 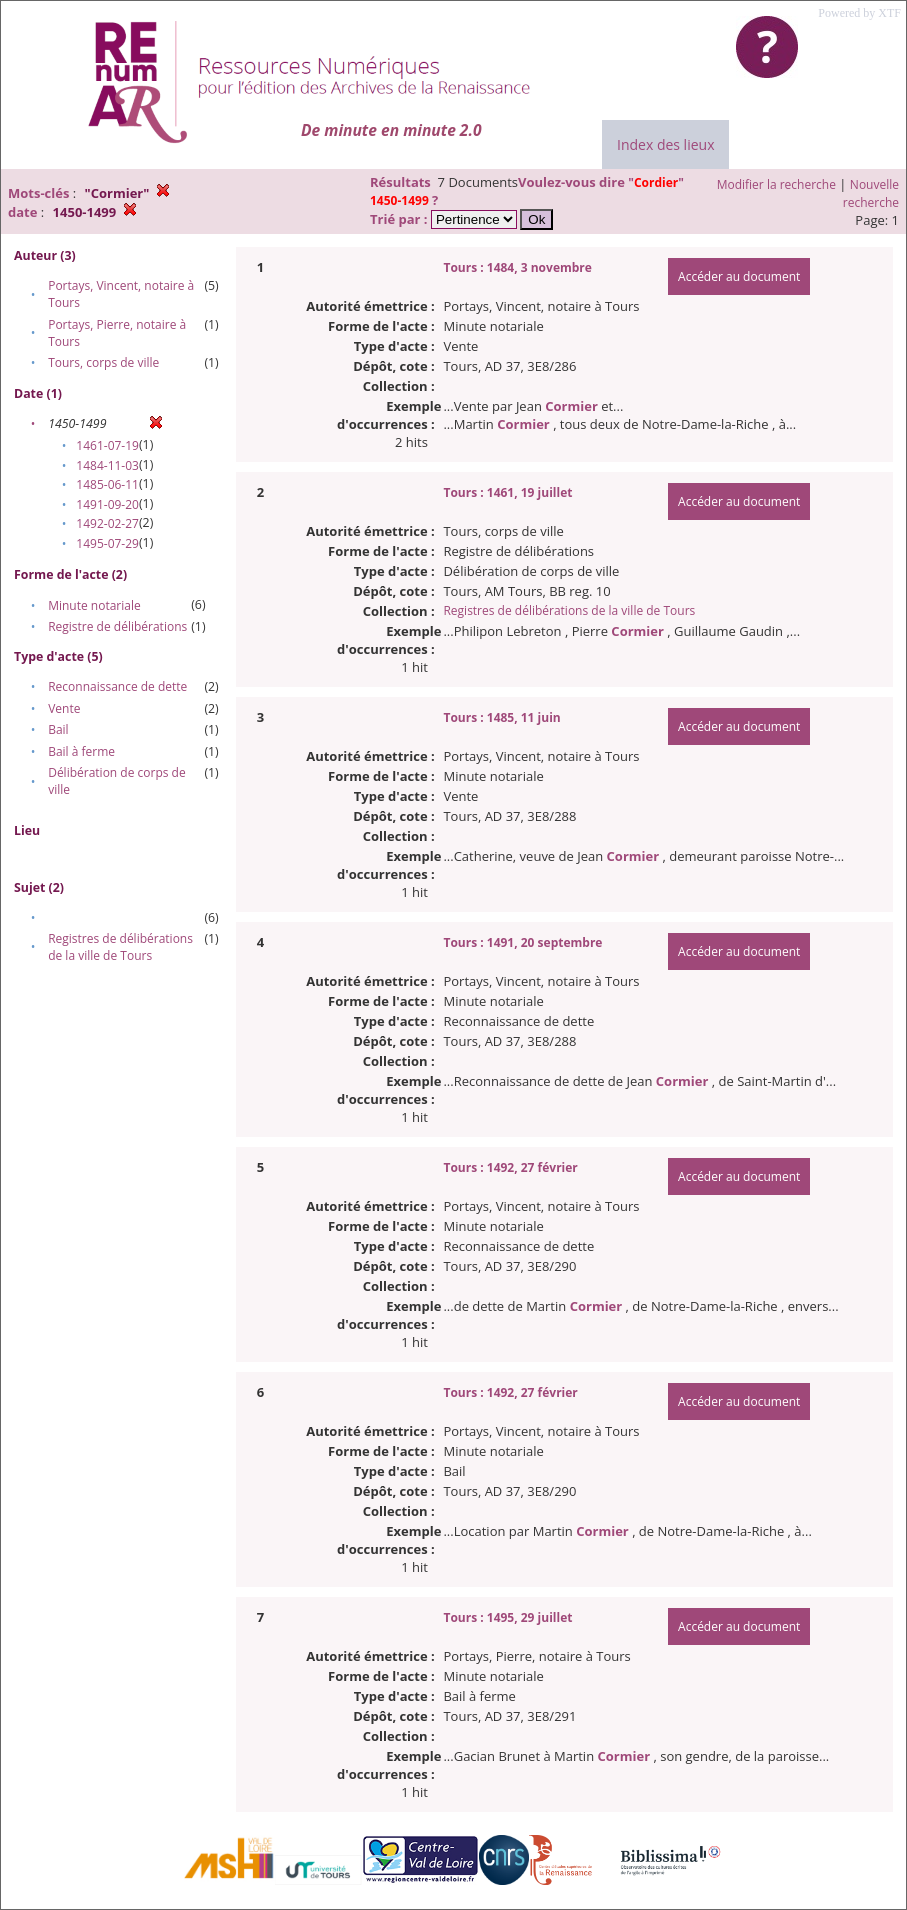 I want to click on Bail, so click(x=58, y=729).